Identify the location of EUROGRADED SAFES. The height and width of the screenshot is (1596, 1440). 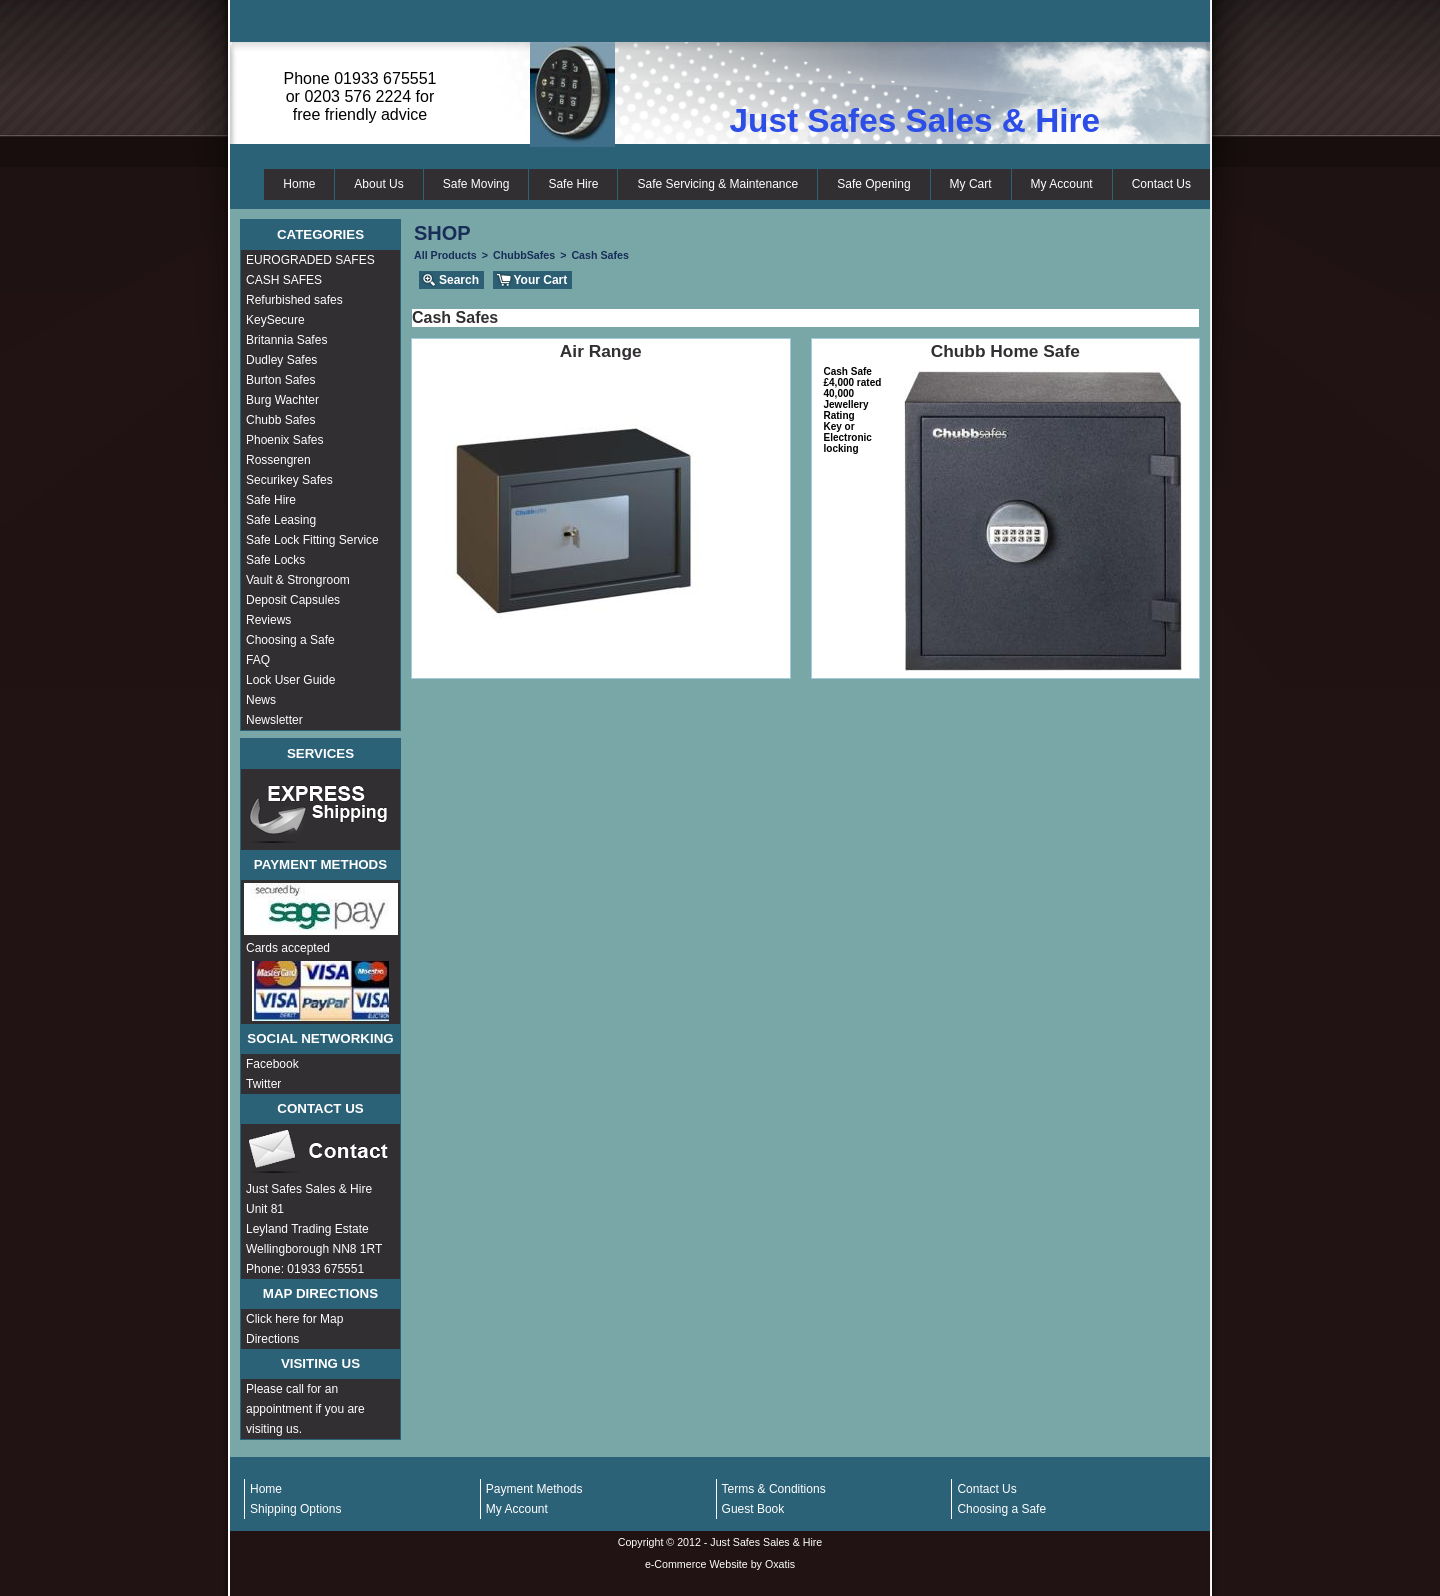
(310, 260).